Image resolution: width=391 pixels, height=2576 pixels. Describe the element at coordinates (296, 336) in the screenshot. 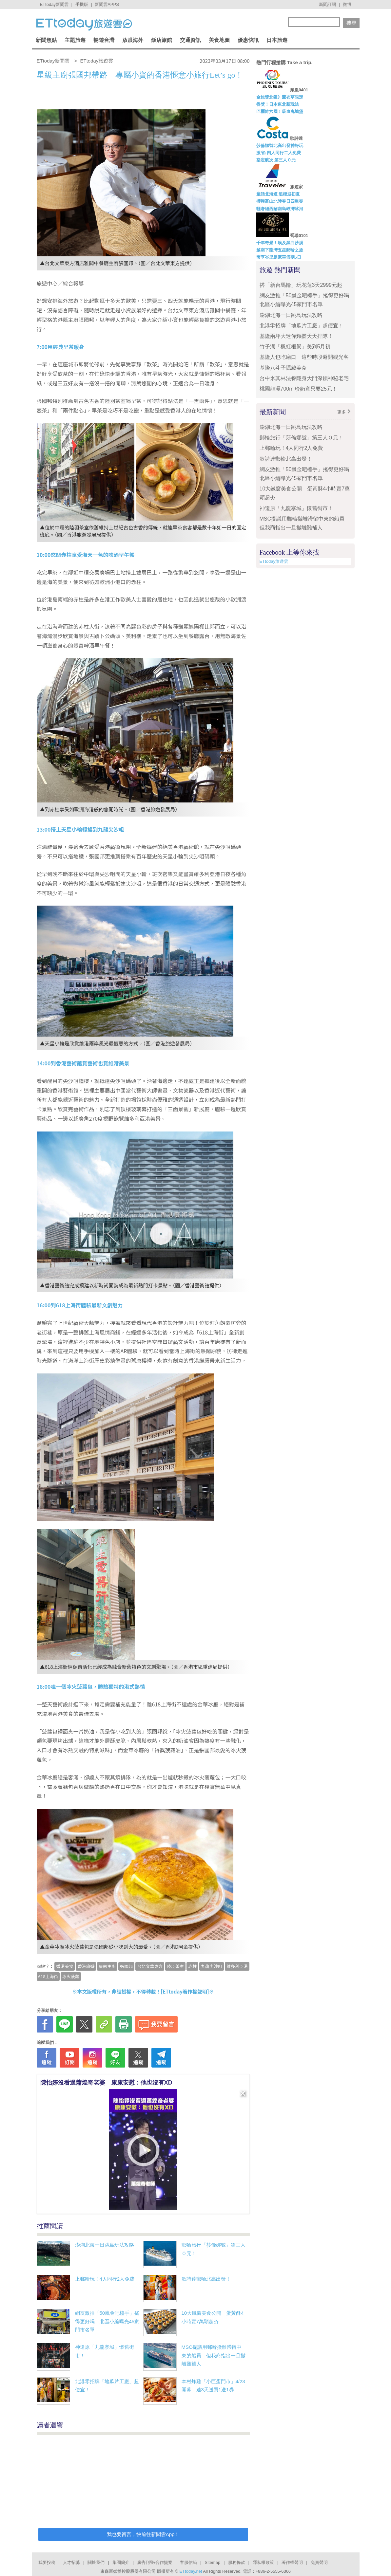

I see `基隆兩坪大迷你麵攤天天排隊！` at that location.